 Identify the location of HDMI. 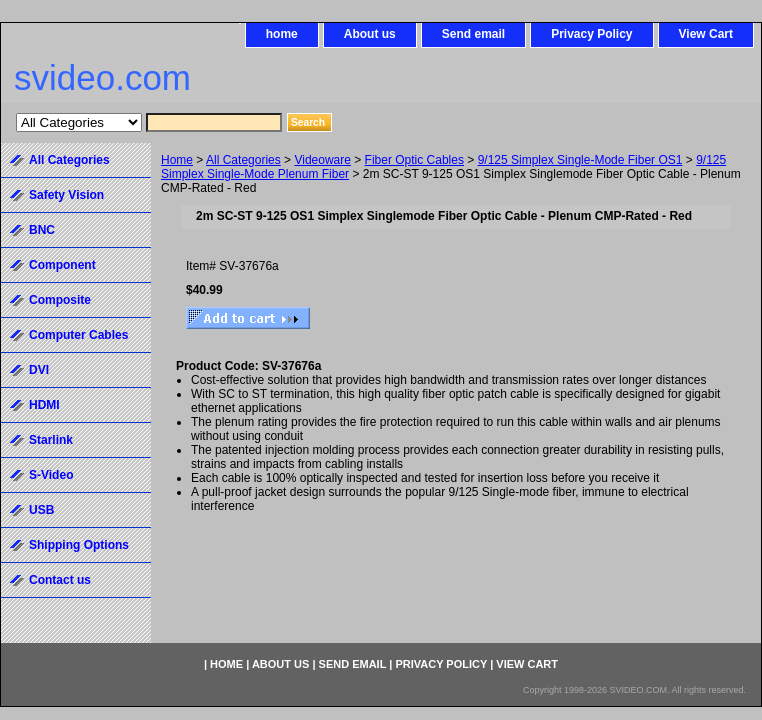
(44, 405).